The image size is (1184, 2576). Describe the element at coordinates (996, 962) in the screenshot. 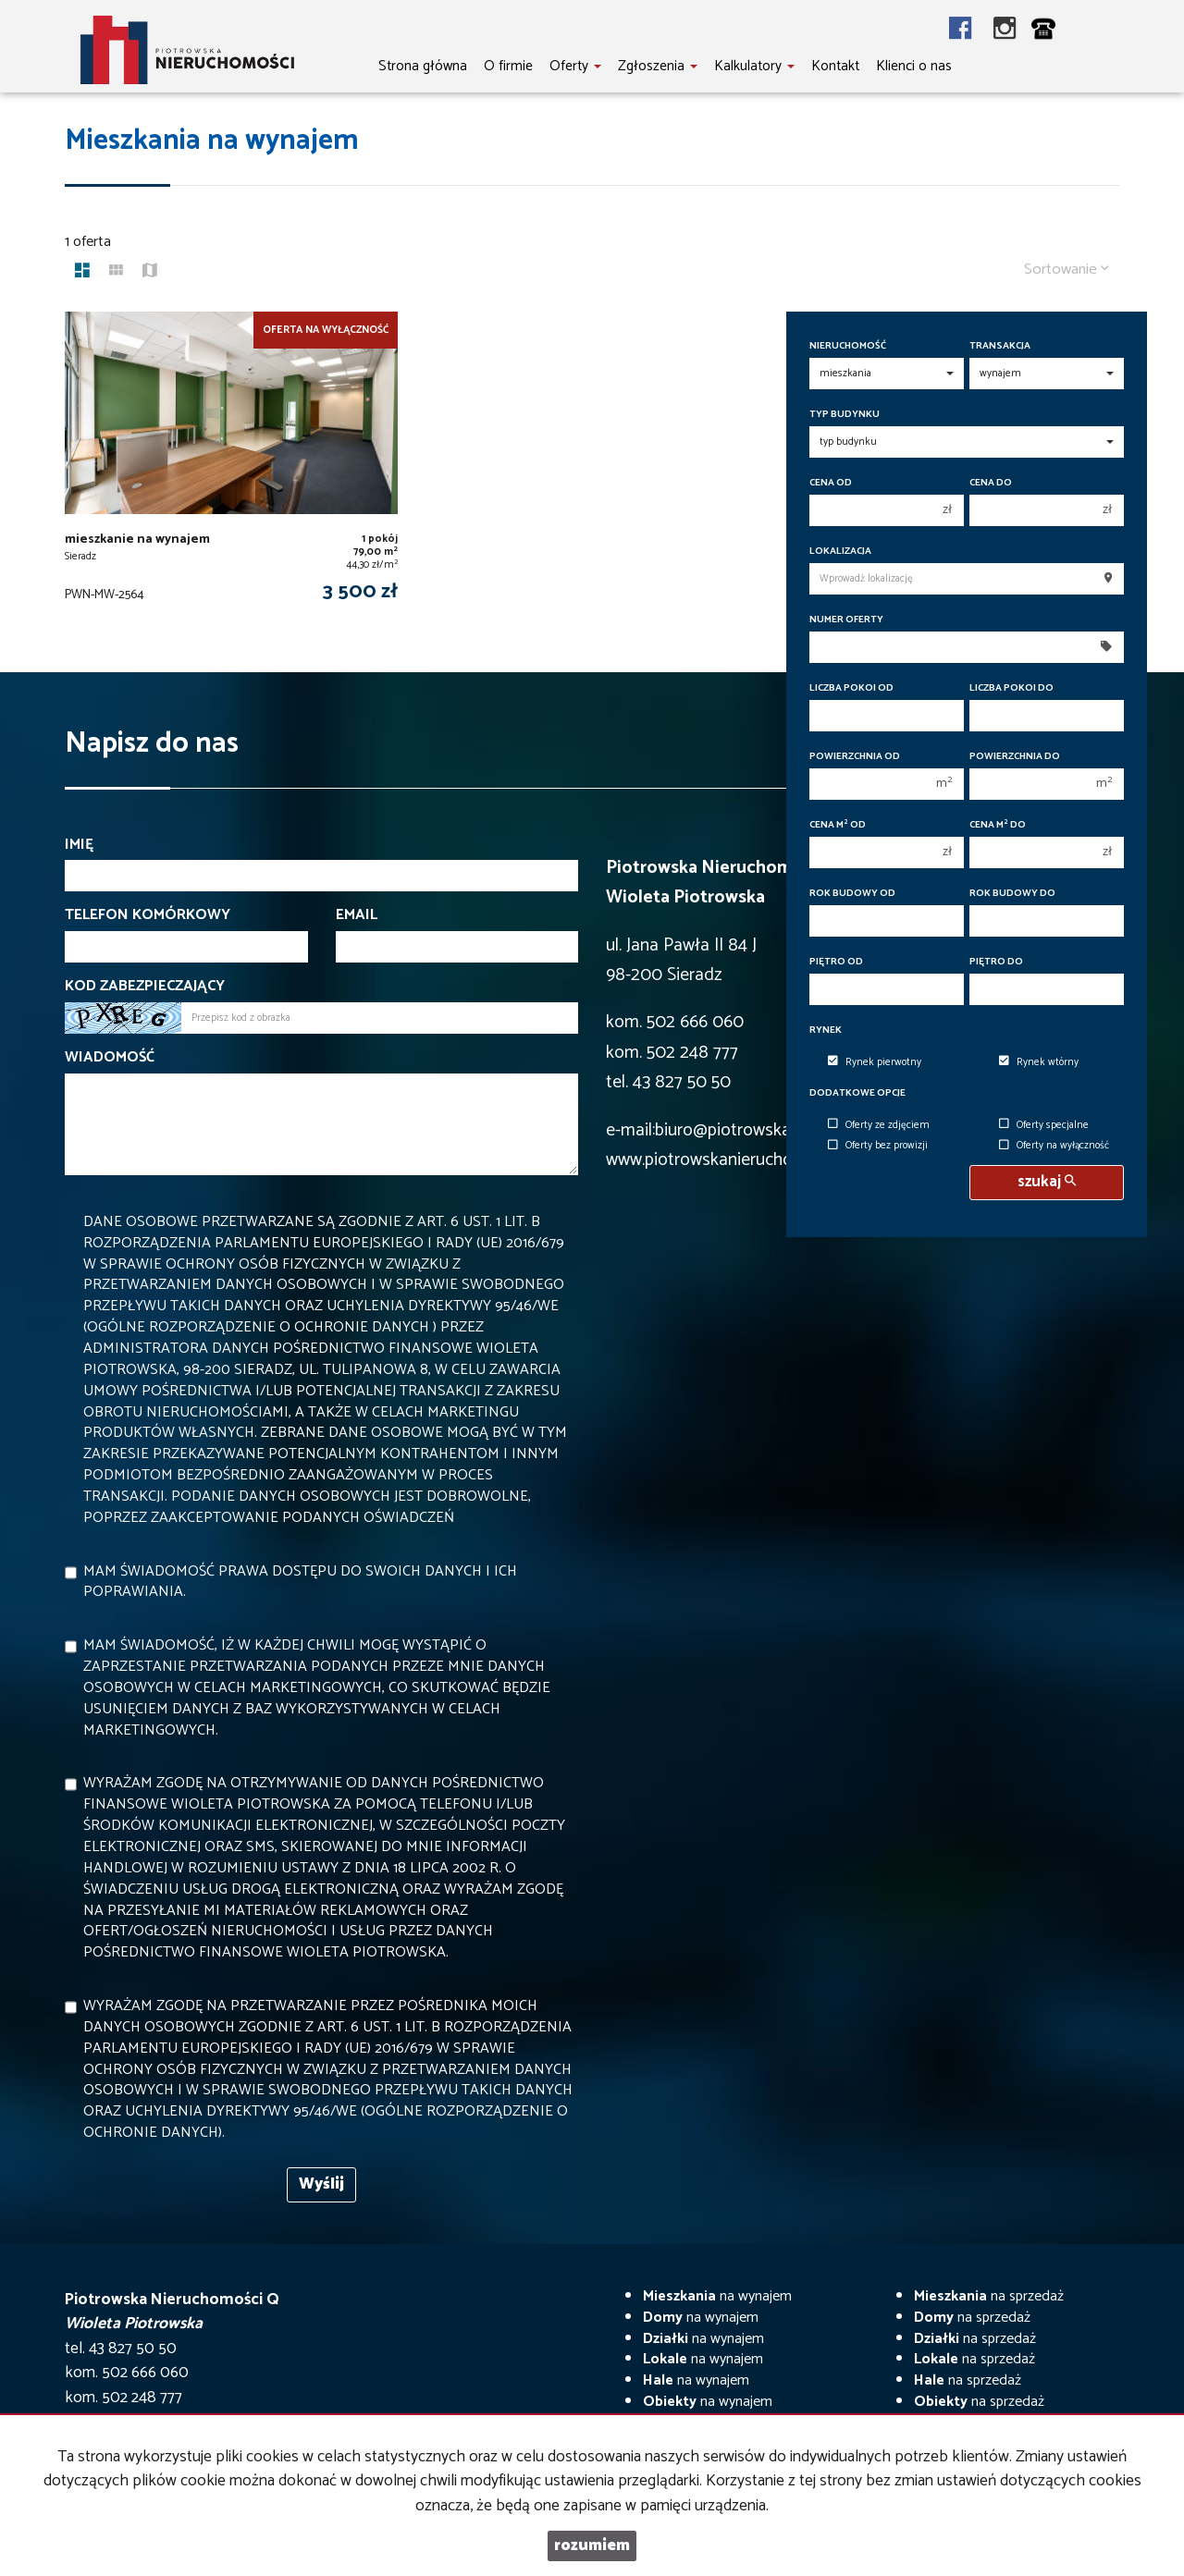

I see `Piętro do` at that location.